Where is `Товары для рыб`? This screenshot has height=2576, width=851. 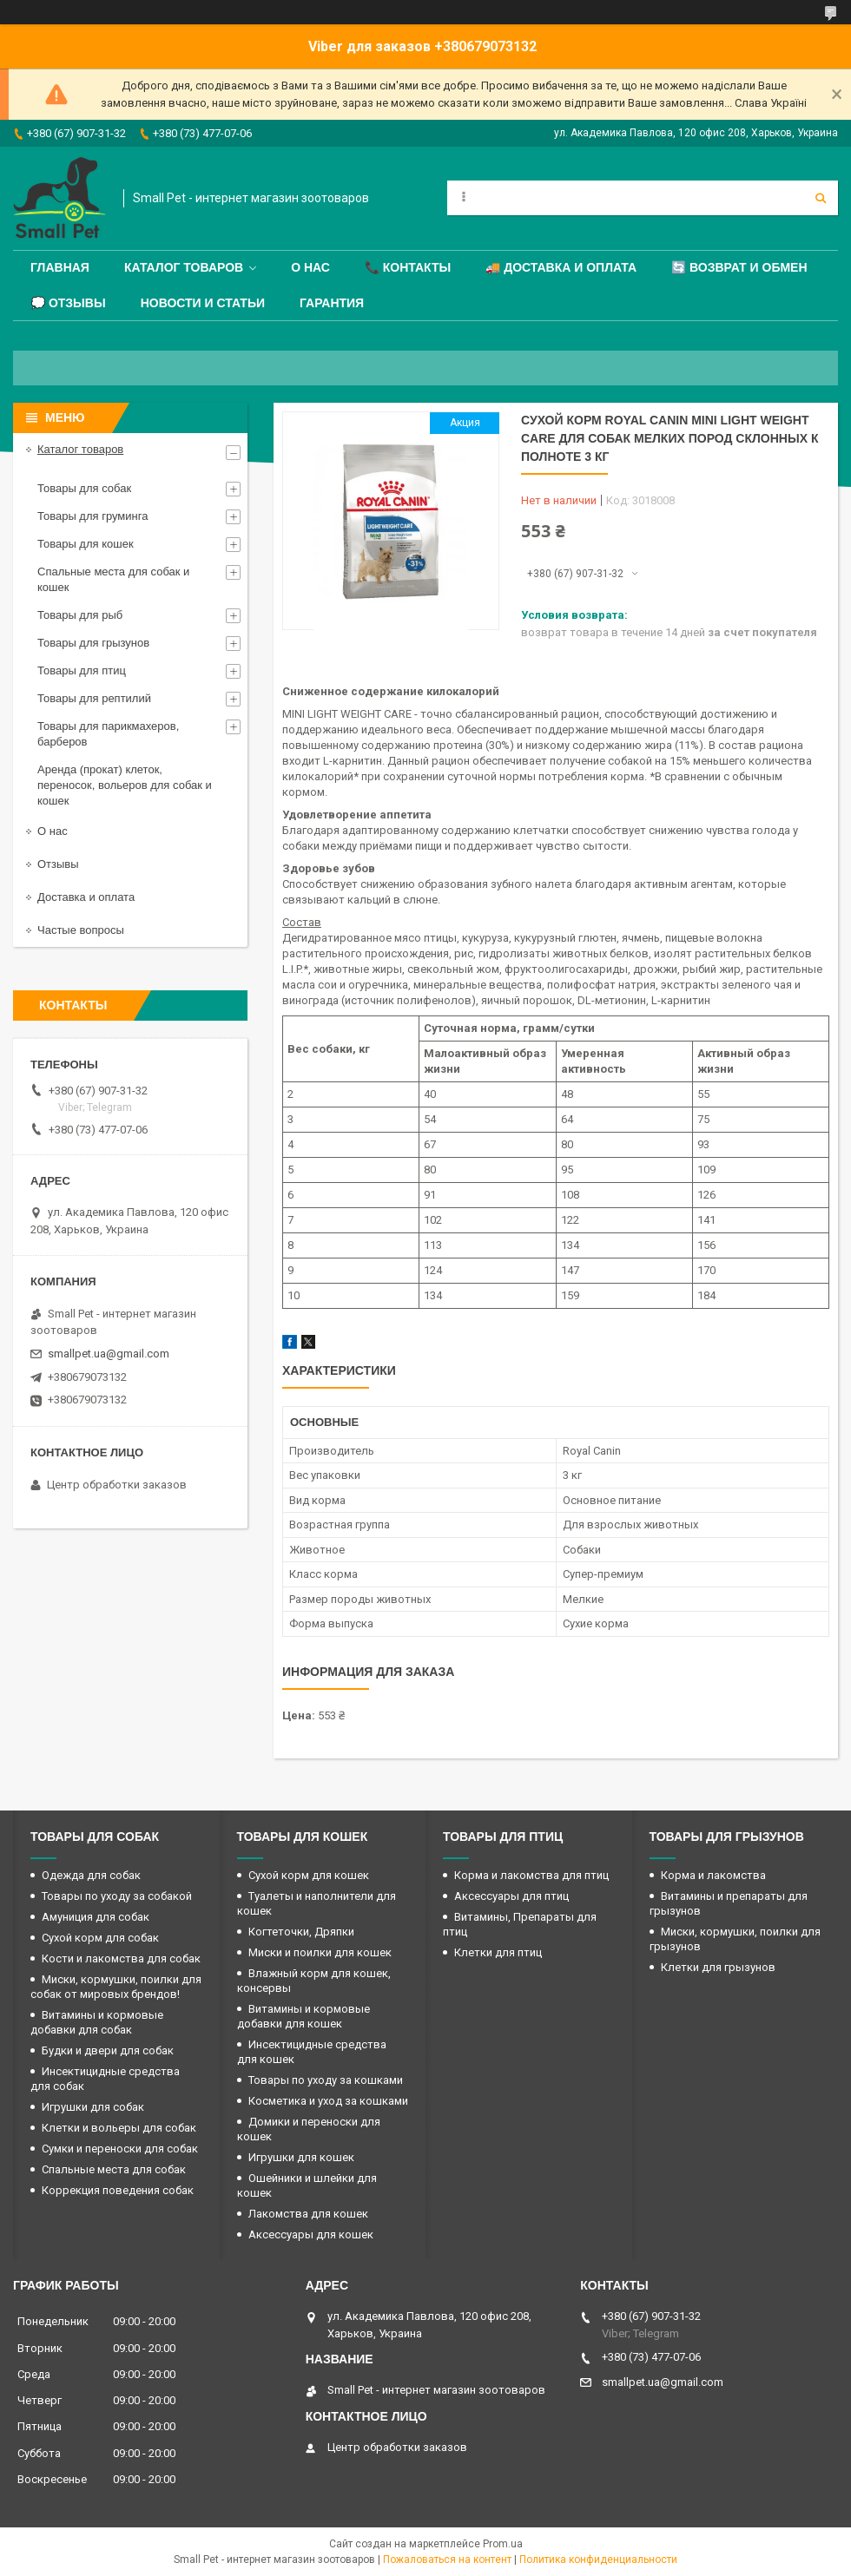
Товары для рыб is located at coordinates (79, 614).